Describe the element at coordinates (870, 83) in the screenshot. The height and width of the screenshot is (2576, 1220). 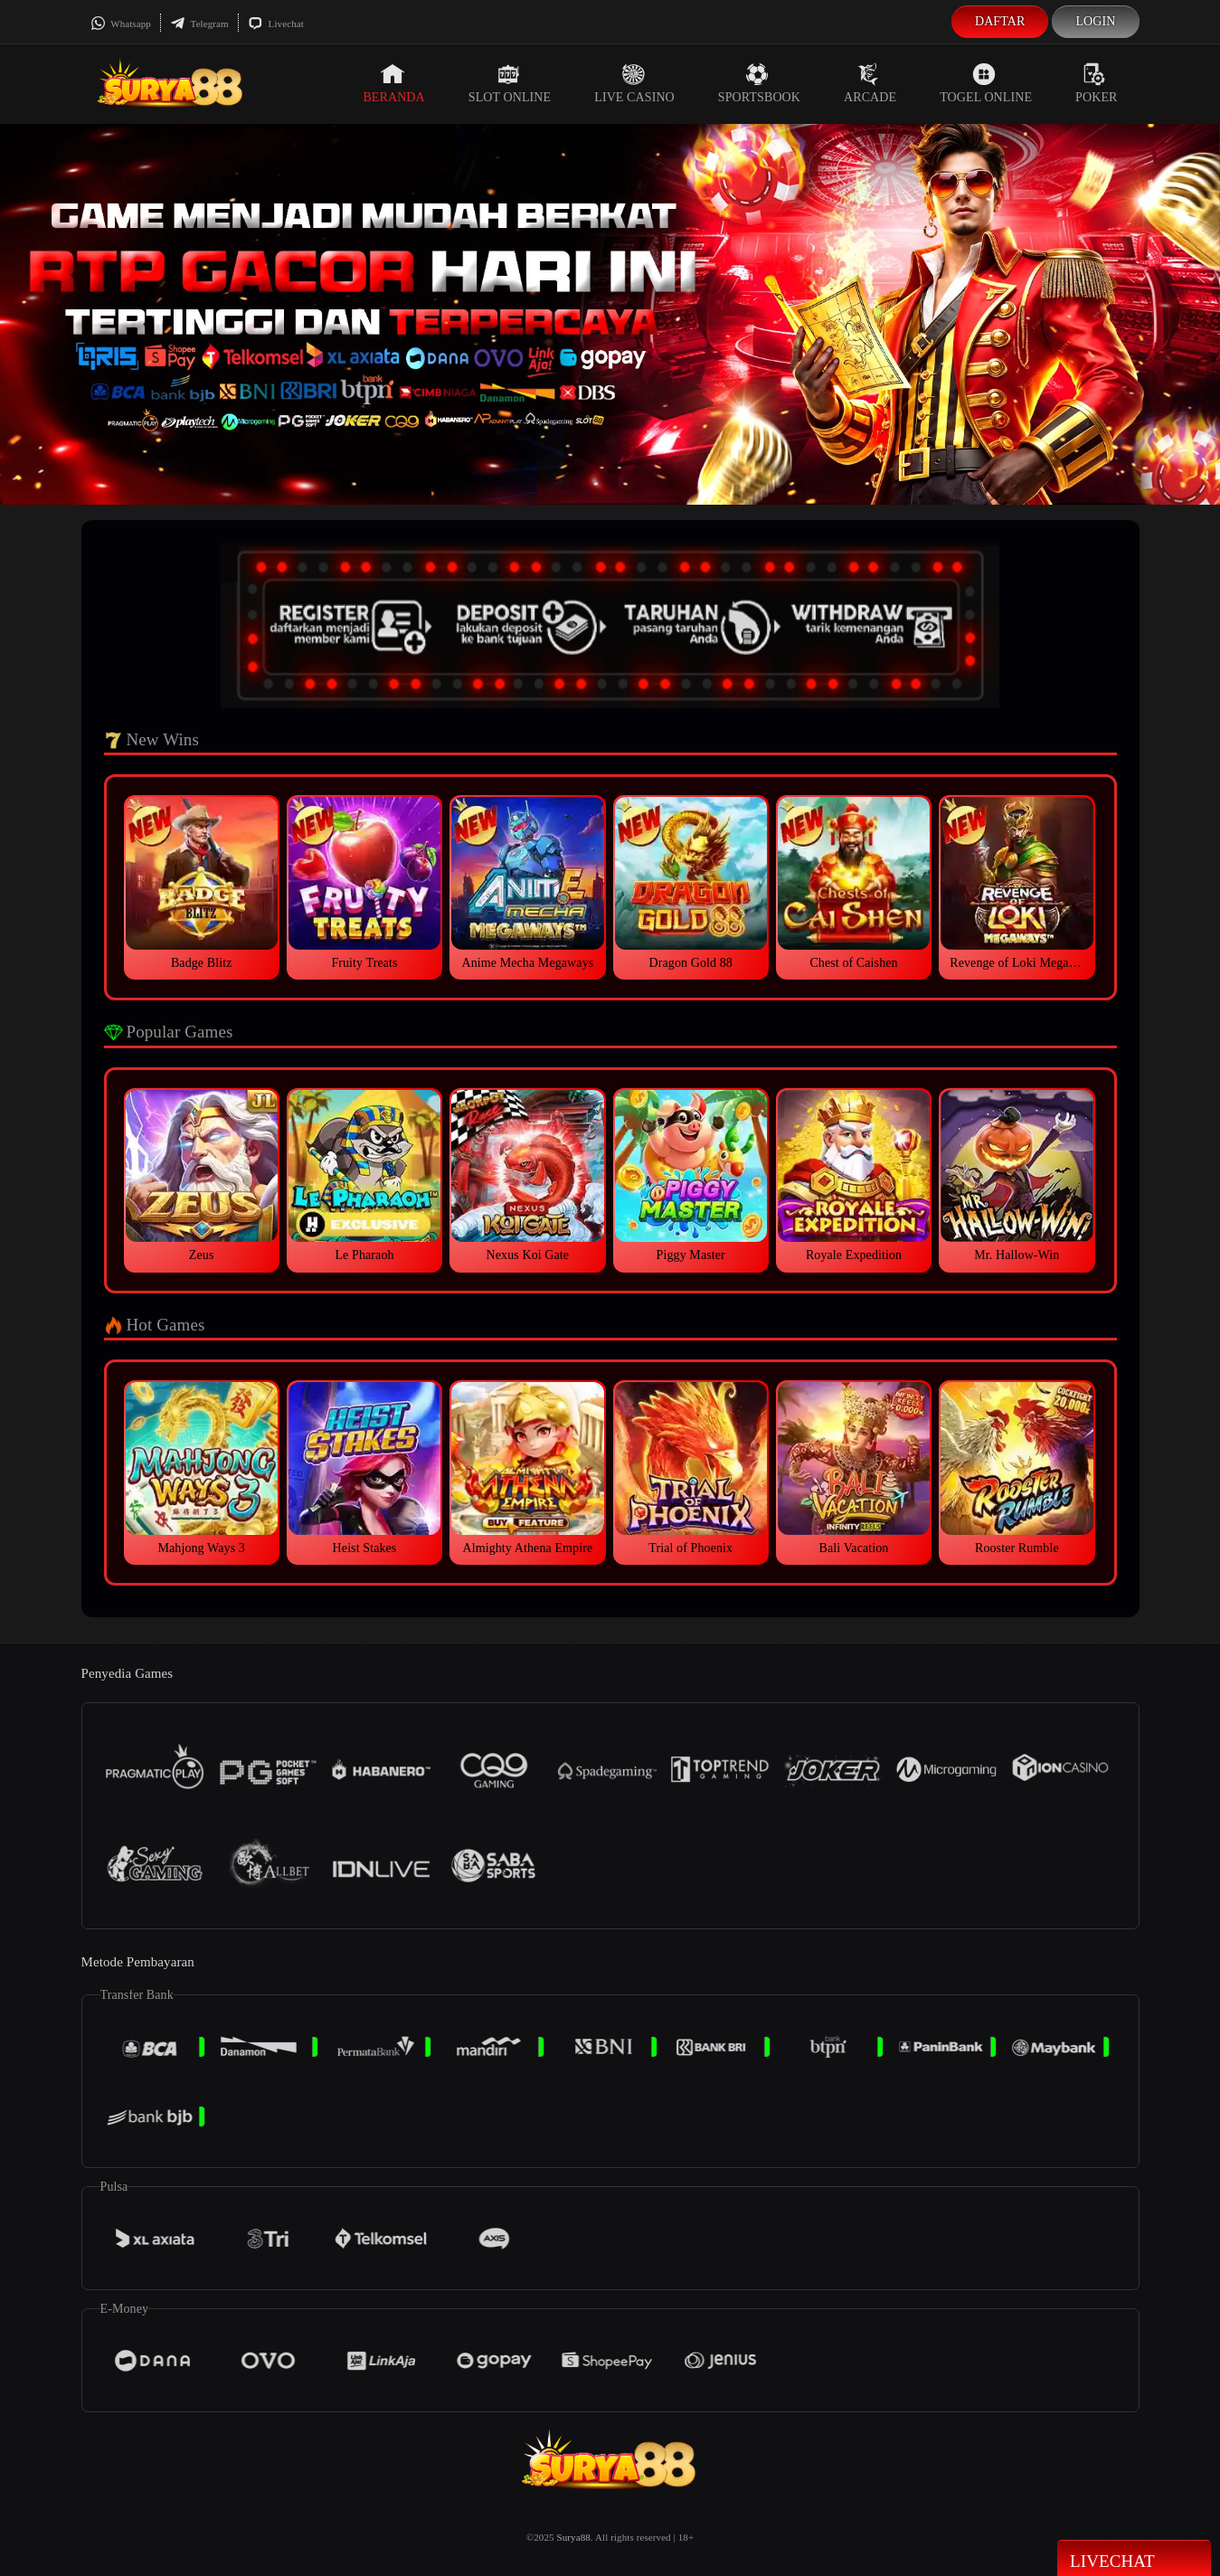
I see `Arcade` at that location.